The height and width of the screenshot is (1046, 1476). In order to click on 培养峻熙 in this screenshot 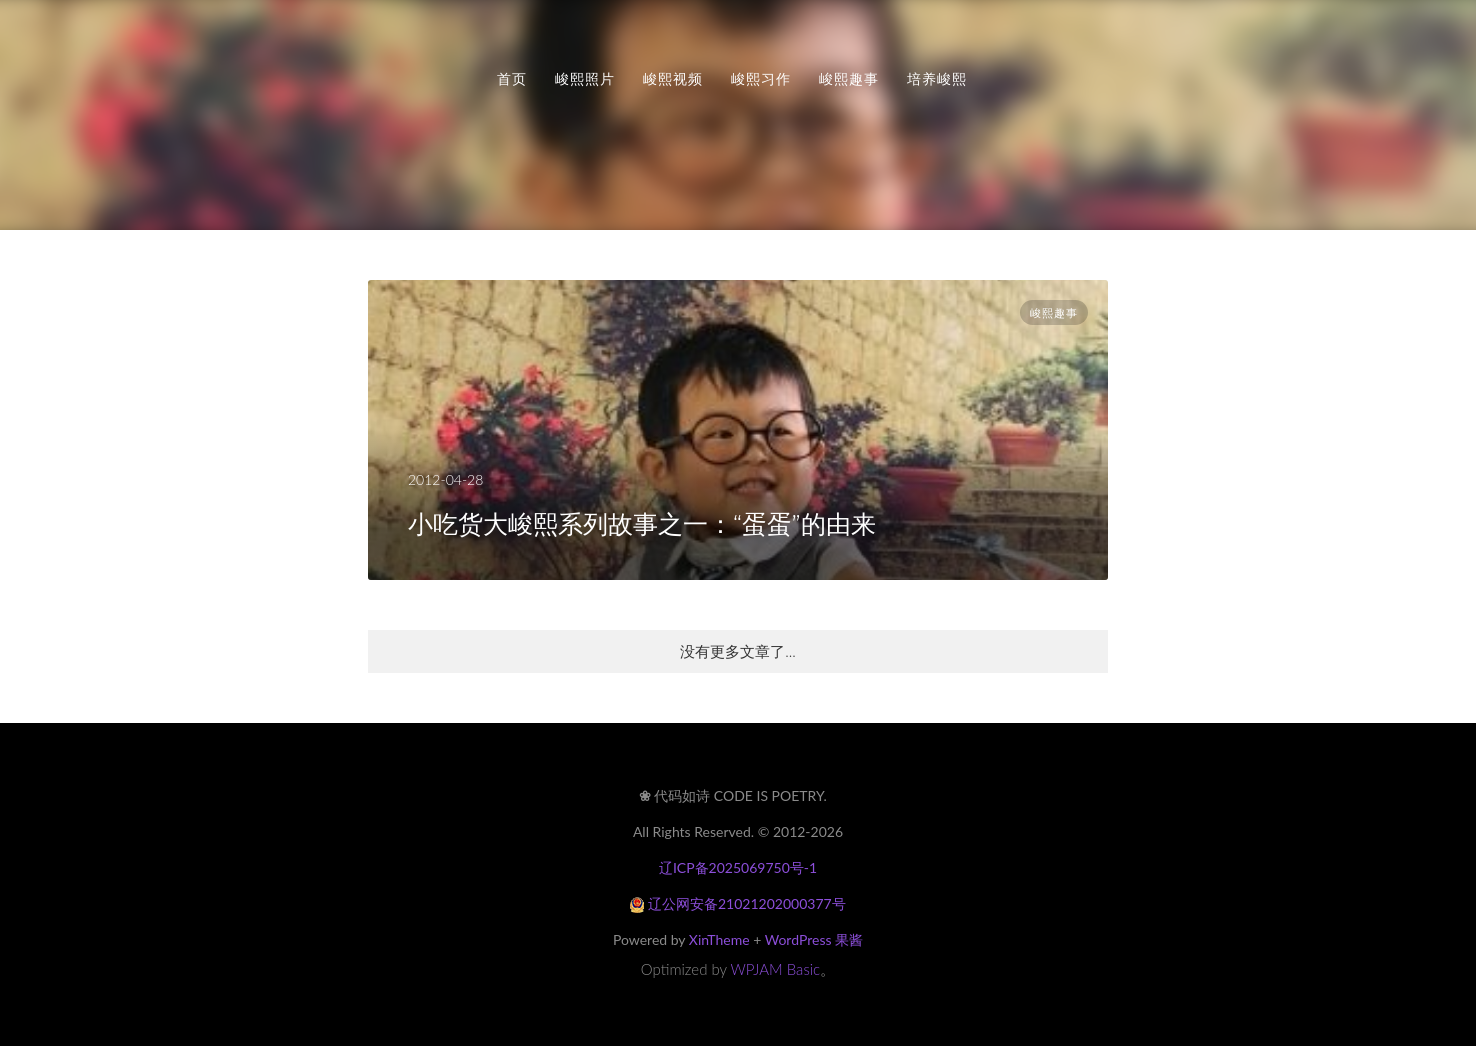, I will do `click(937, 79)`.